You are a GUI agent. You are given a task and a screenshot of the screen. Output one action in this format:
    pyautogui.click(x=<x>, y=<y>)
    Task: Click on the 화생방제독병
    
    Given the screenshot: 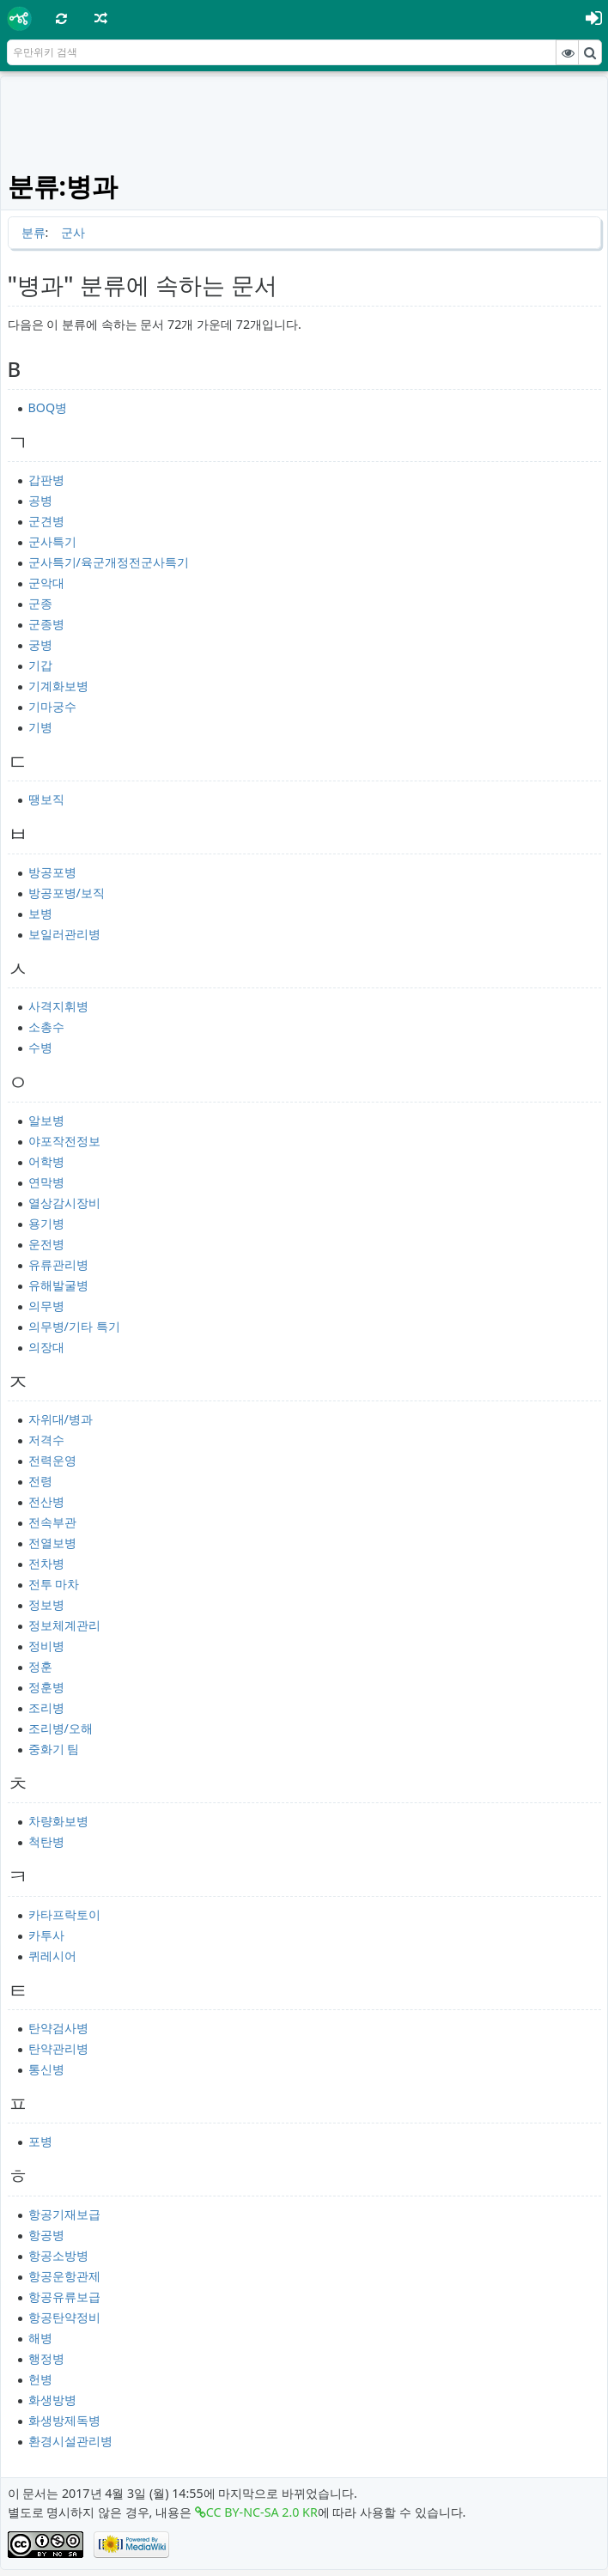 What is the action you would take?
    pyautogui.click(x=64, y=2420)
    